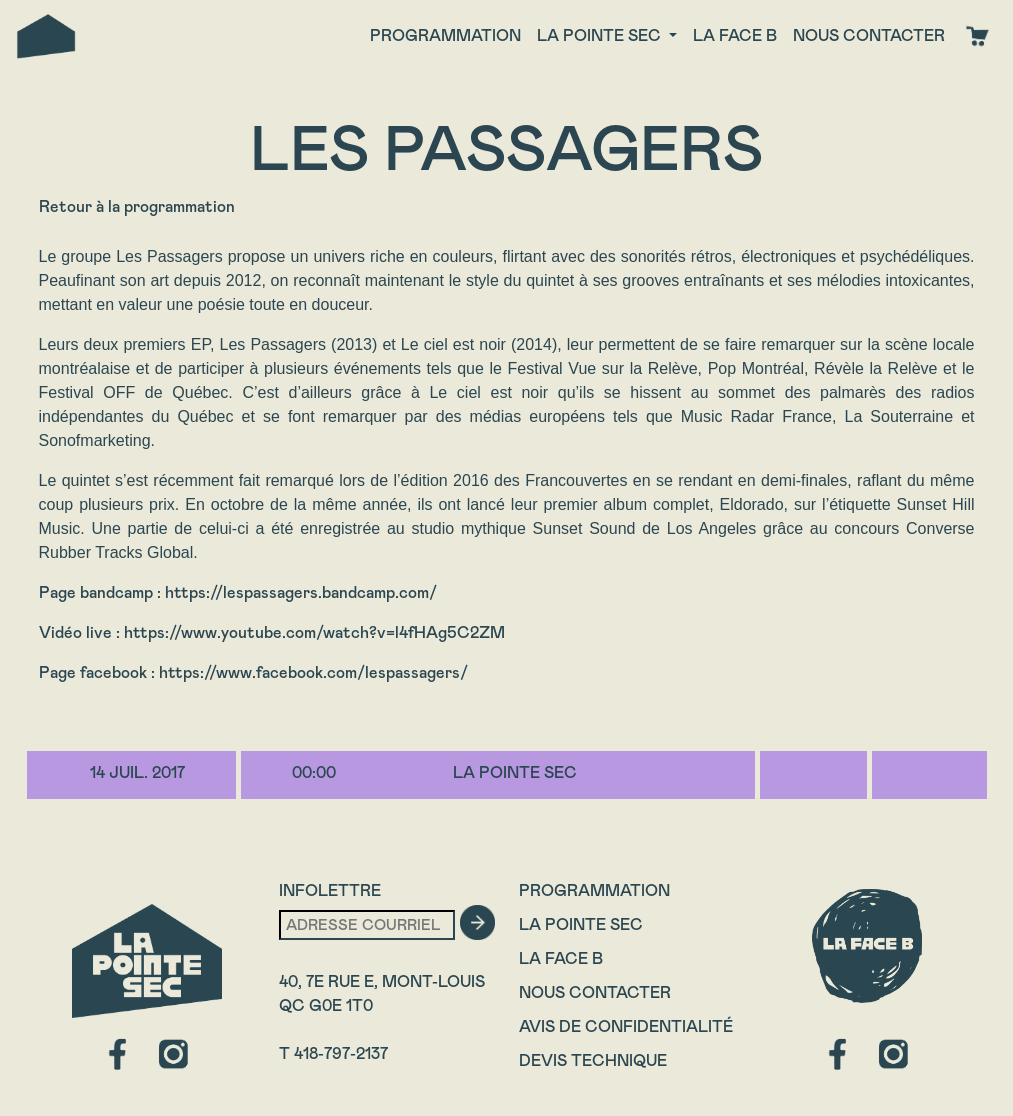 Image resolution: width=1013 pixels, height=1116 pixels. I want to click on La Pointe Sec [button], so click(601, 35).